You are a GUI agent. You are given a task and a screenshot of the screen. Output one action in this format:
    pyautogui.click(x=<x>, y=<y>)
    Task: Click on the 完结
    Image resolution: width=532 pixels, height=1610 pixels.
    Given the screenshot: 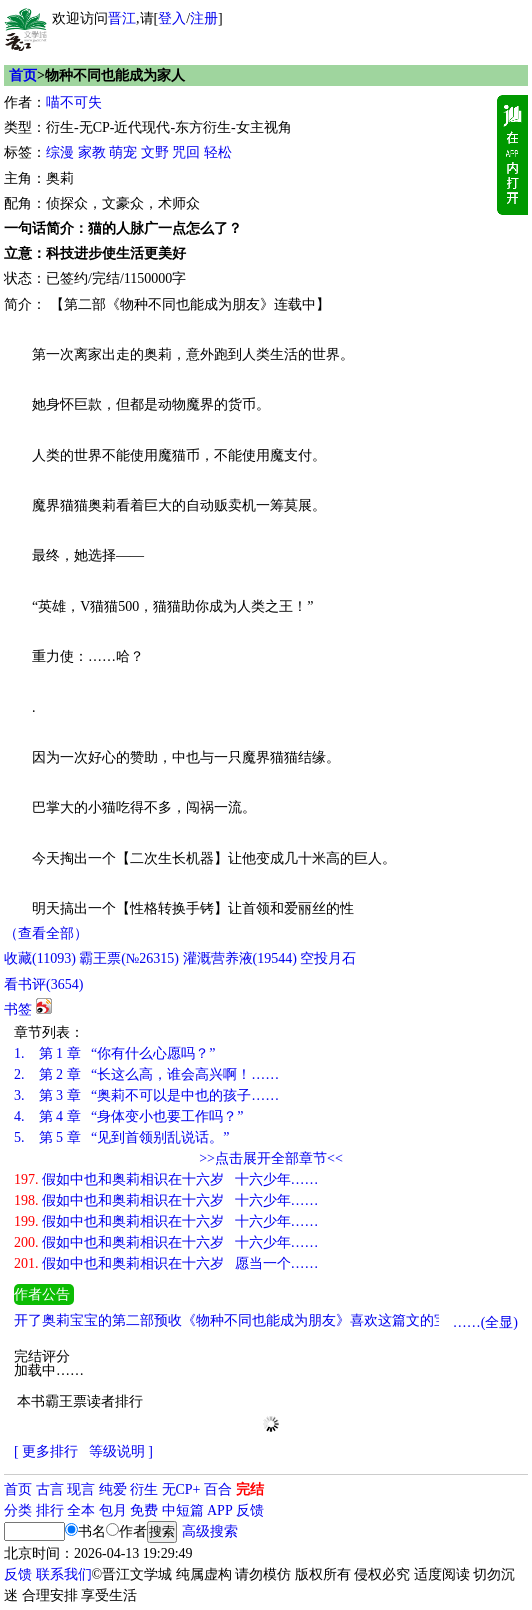 What is the action you would take?
    pyautogui.click(x=250, y=1489)
    